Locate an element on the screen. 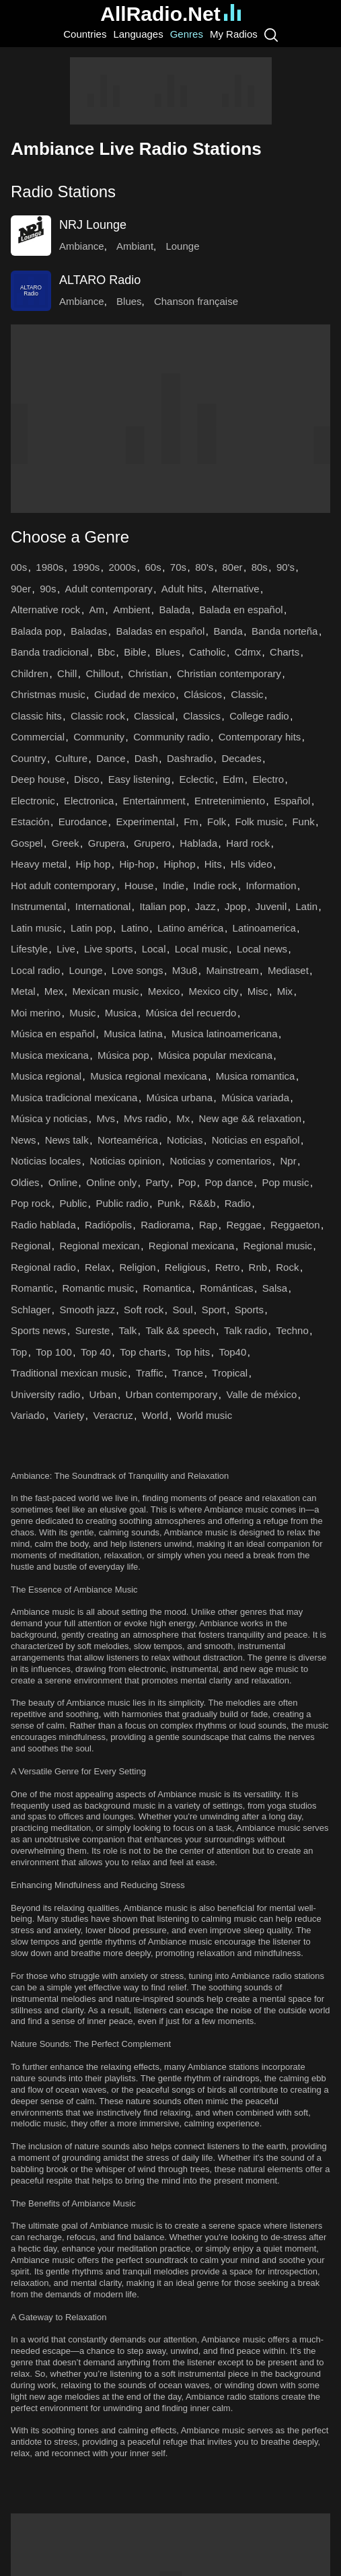 The image size is (341, 2576). Classic hits is located at coordinates (36, 716).